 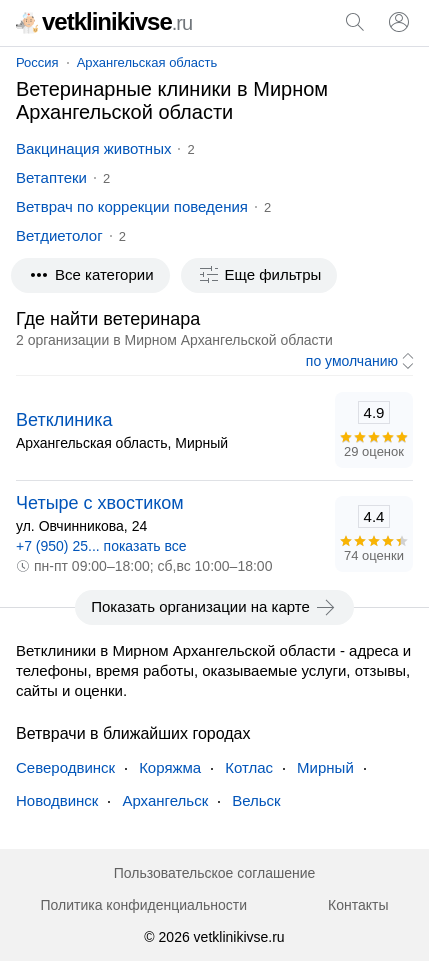 What do you see at coordinates (147, 62) in the screenshot?
I see `Архангельская область` at bounding box center [147, 62].